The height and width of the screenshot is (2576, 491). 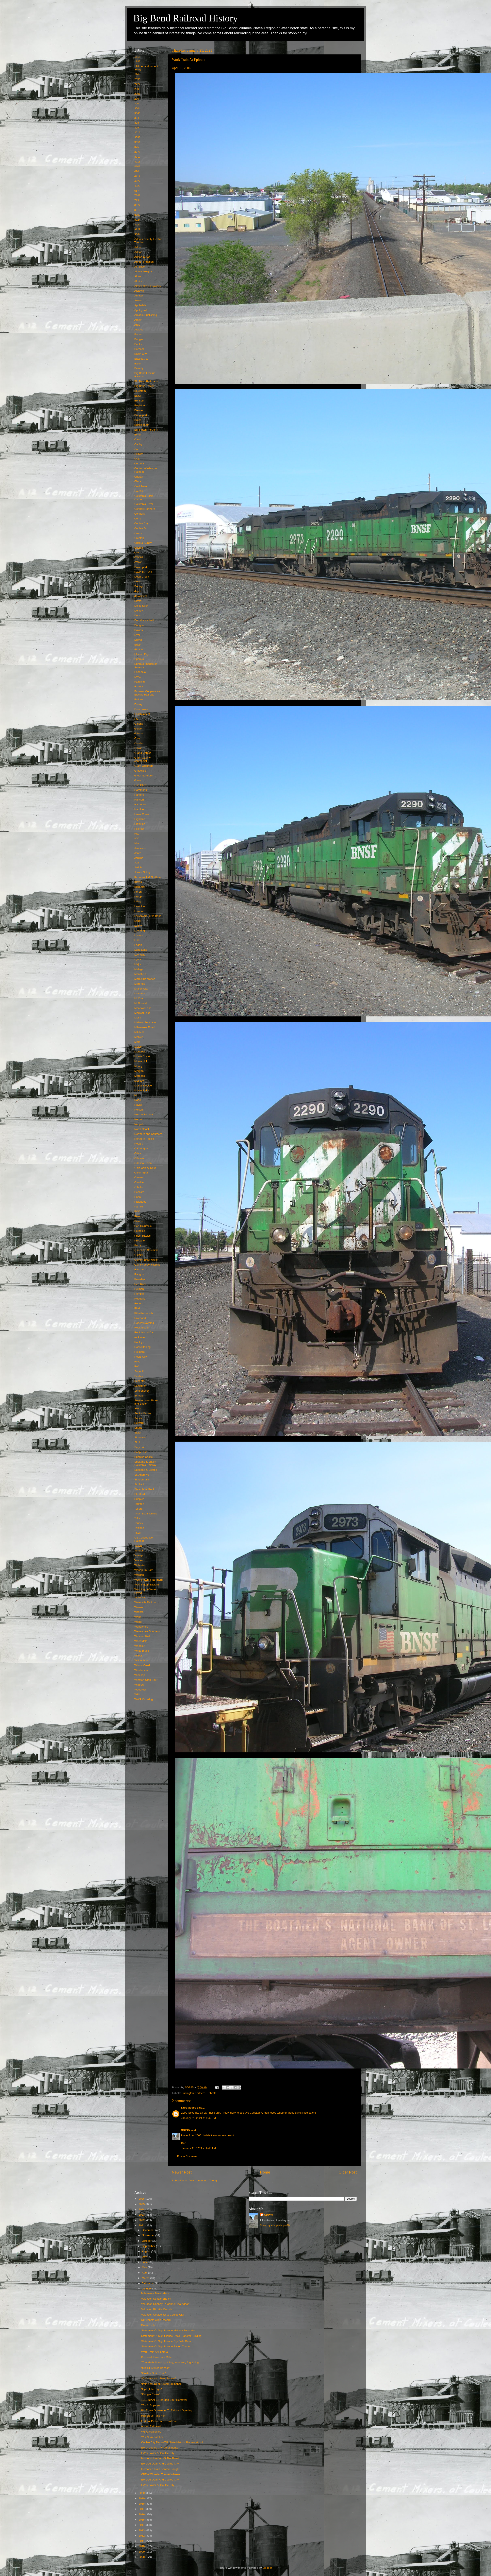 What do you see at coordinates (138, 1066) in the screenshot?
I see `Moody` at bounding box center [138, 1066].